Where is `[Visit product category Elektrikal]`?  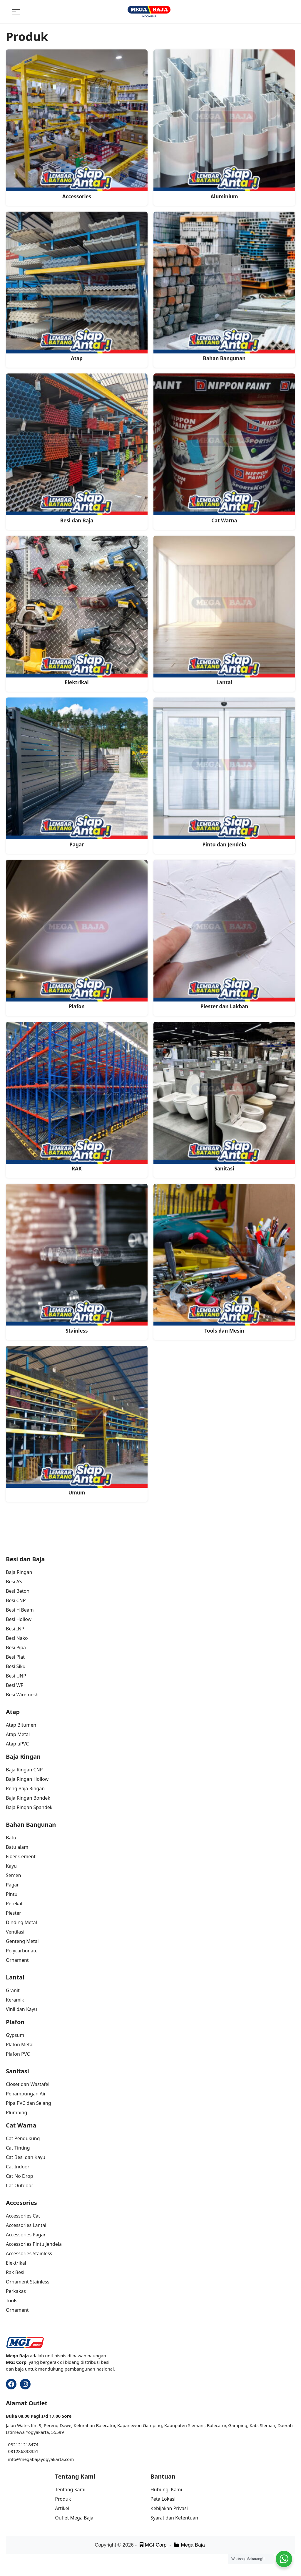 [Visit product category Elektrikal] is located at coordinates (77, 611).